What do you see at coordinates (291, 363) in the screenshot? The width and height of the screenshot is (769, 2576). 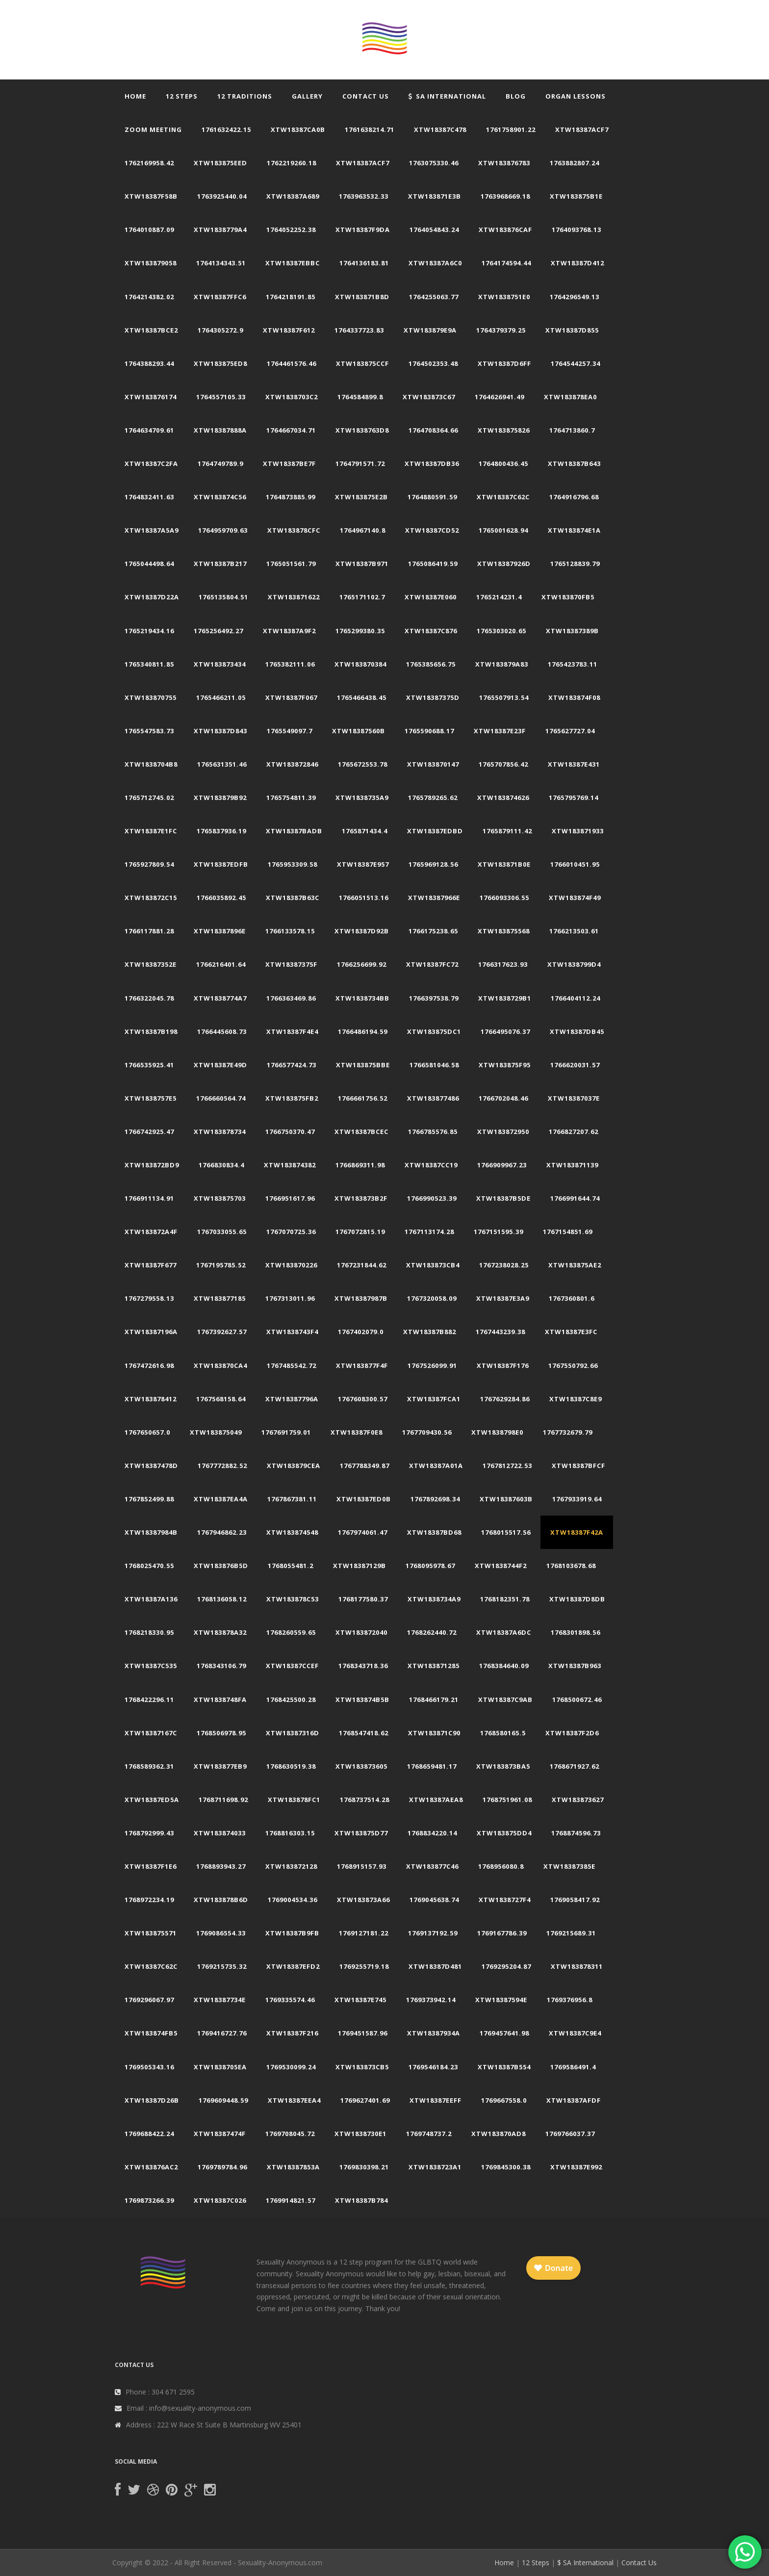 I see `1764461576.46` at bounding box center [291, 363].